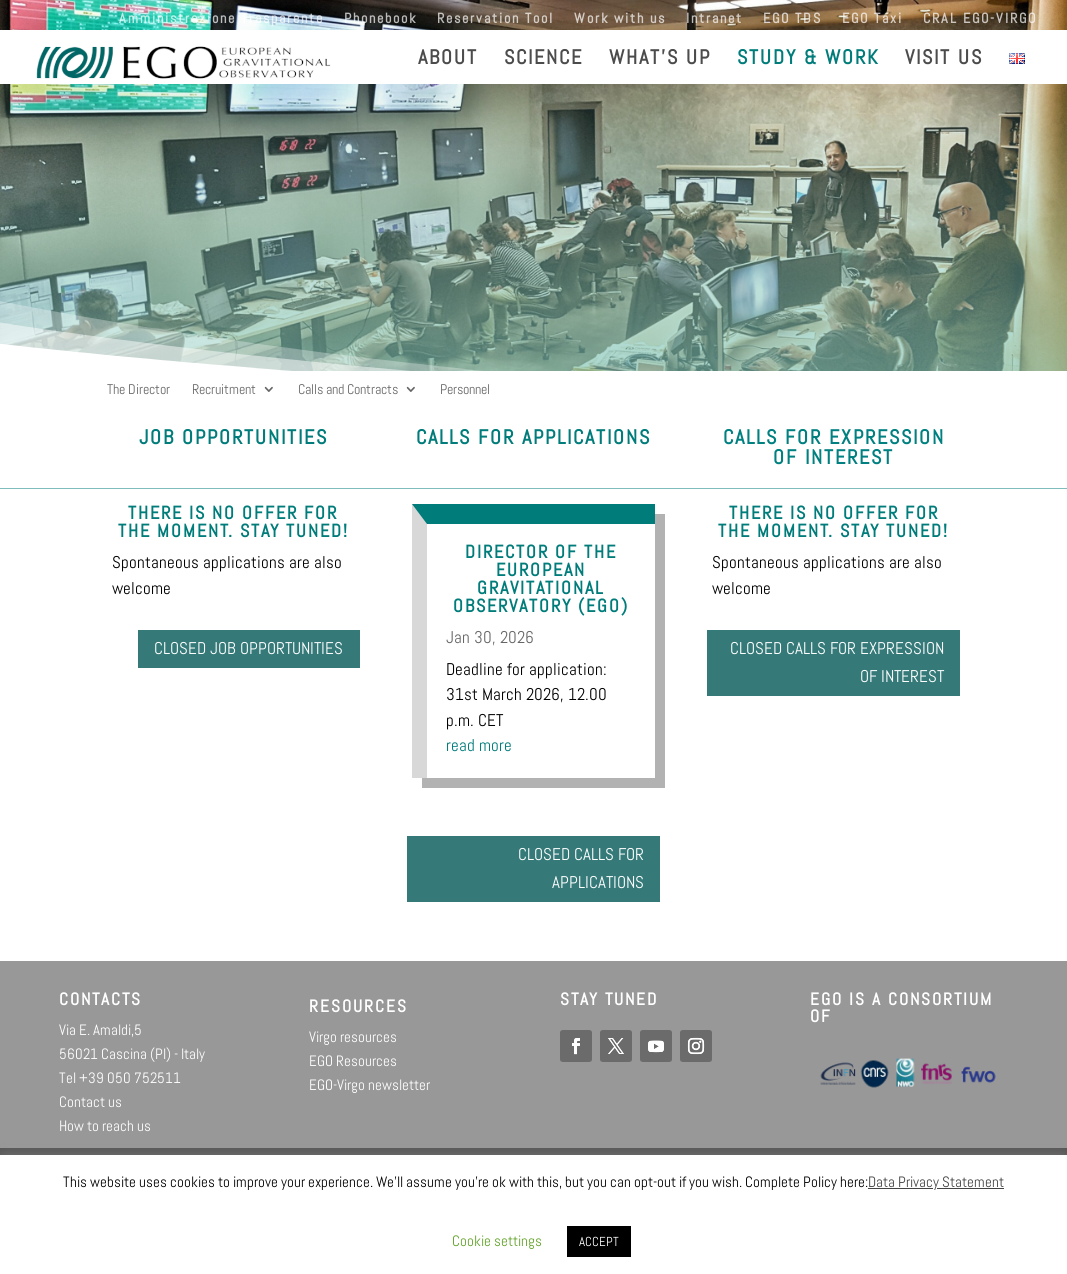 This screenshot has width=1067, height=1274. What do you see at coordinates (353, 1074) in the screenshot?
I see `EGO Resources` at bounding box center [353, 1074].